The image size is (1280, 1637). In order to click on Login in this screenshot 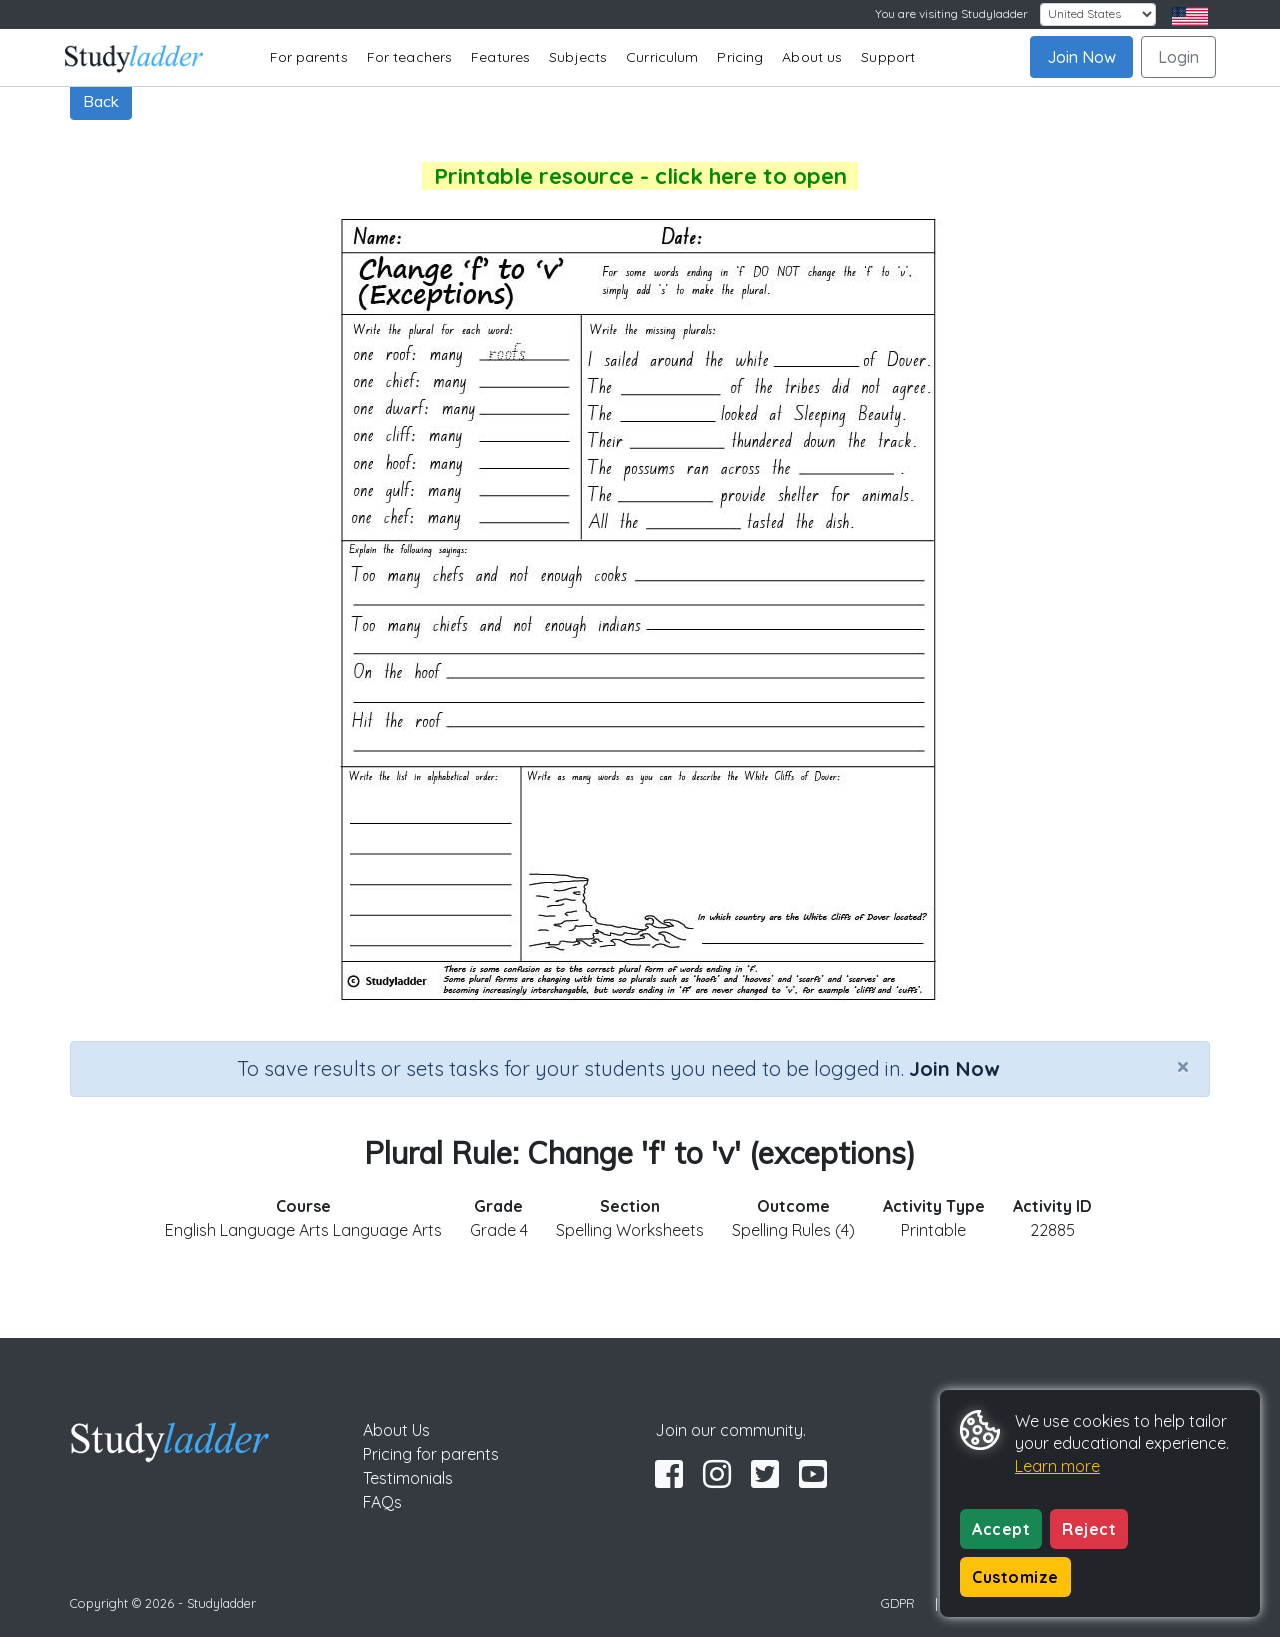, I will do `click(1178, 57)`.